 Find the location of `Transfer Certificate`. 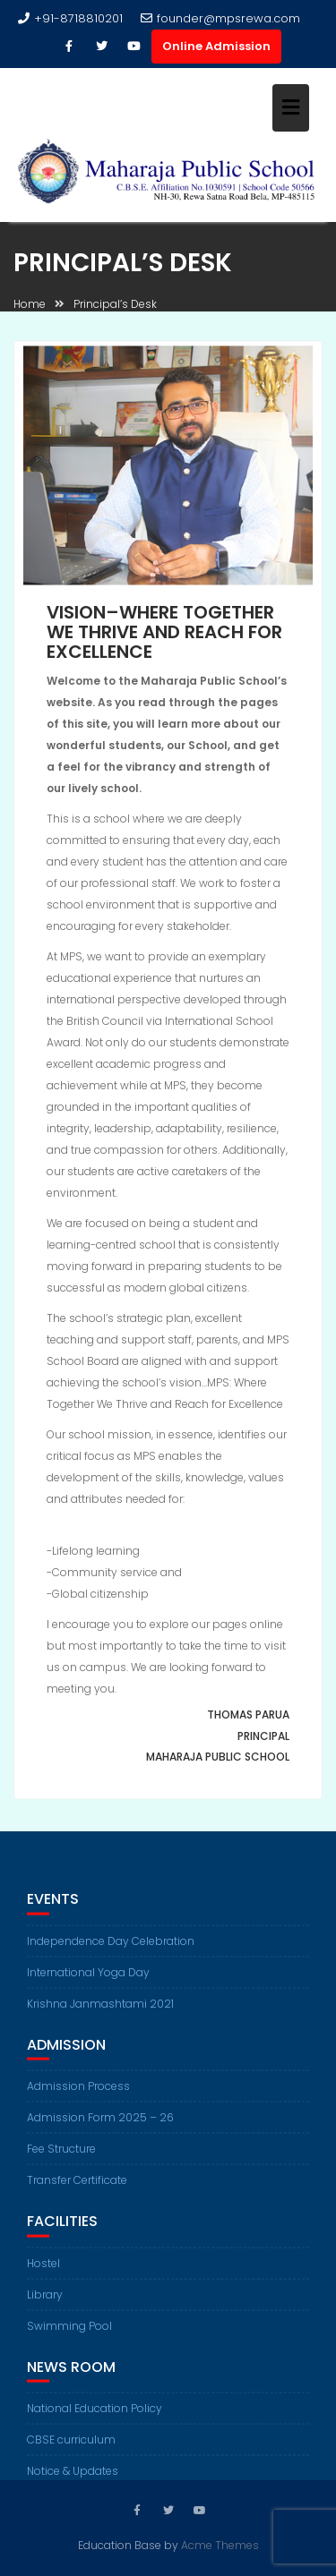

Transfer Certificate is located at coordinates (77, 2187).